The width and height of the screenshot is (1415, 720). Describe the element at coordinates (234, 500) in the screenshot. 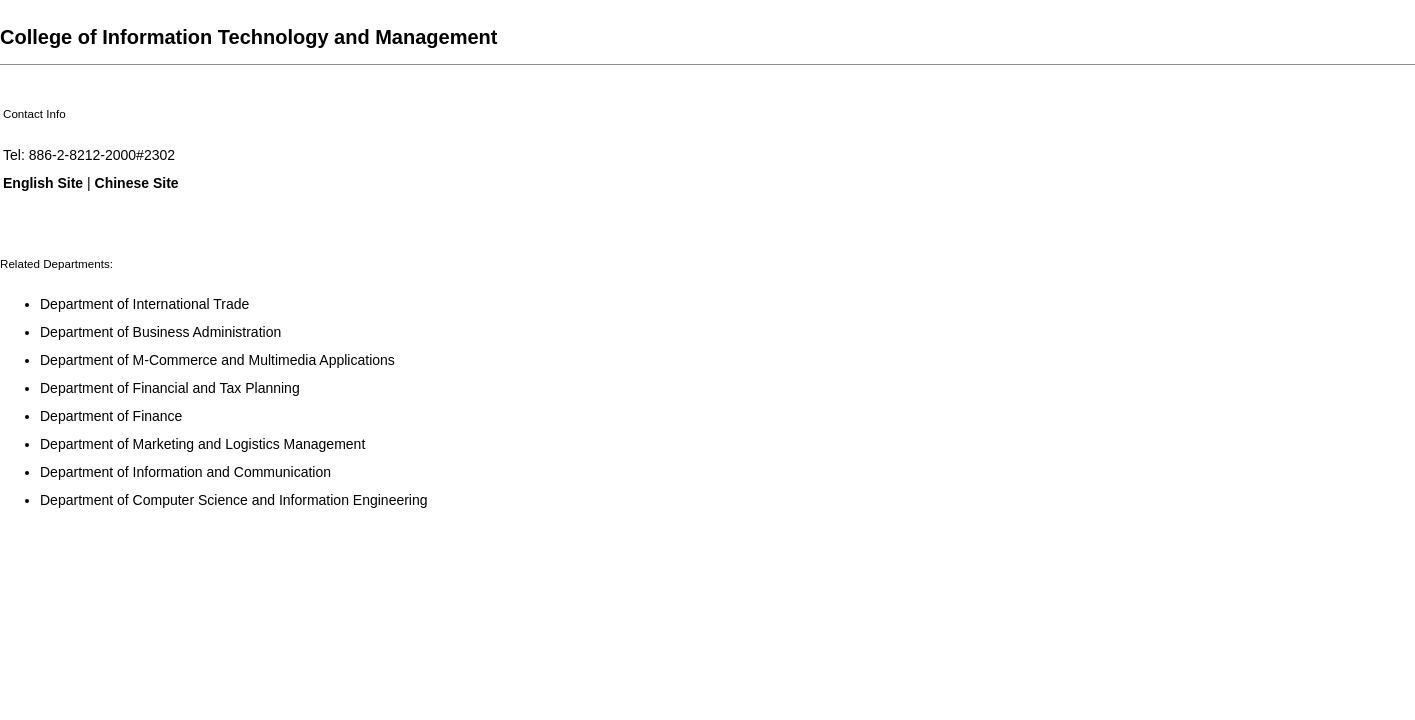

I see `Department of Computer Science and Information Engineering` at that location.